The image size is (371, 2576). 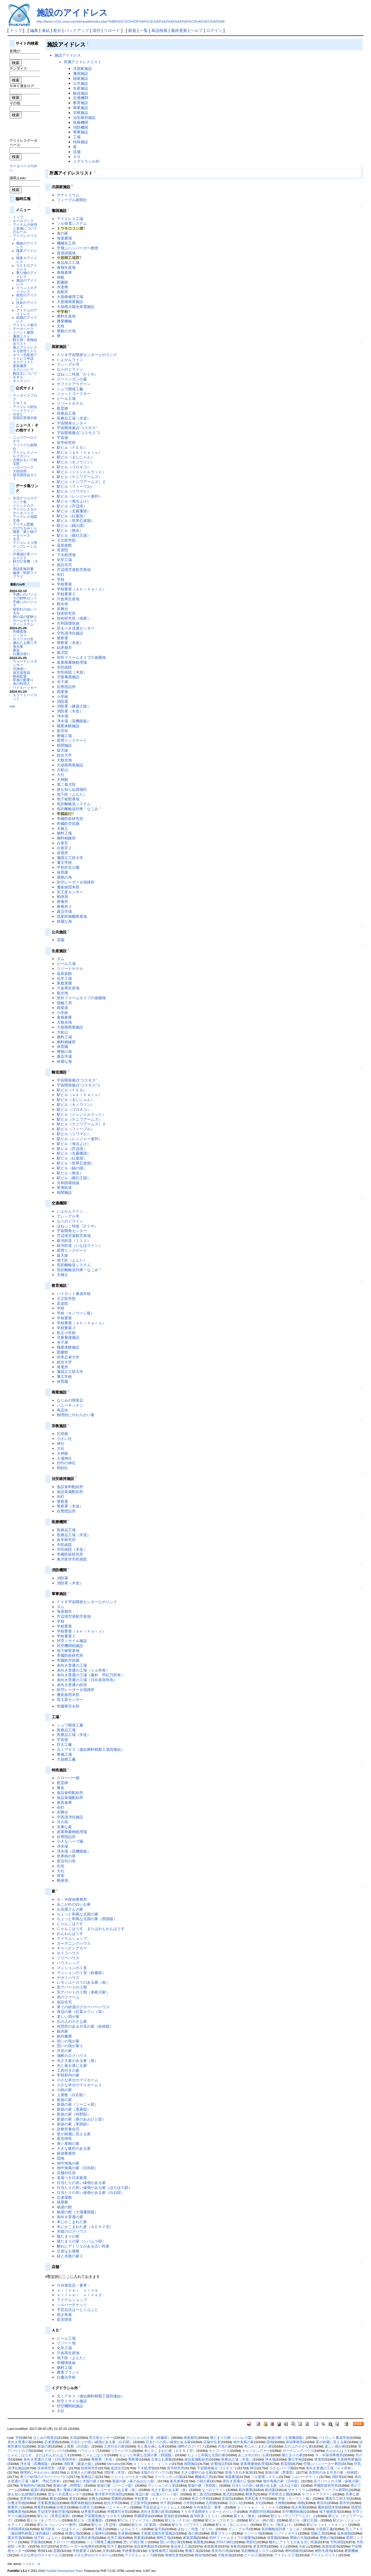 I want to click on 生垣, so click(x=60, y=1866).